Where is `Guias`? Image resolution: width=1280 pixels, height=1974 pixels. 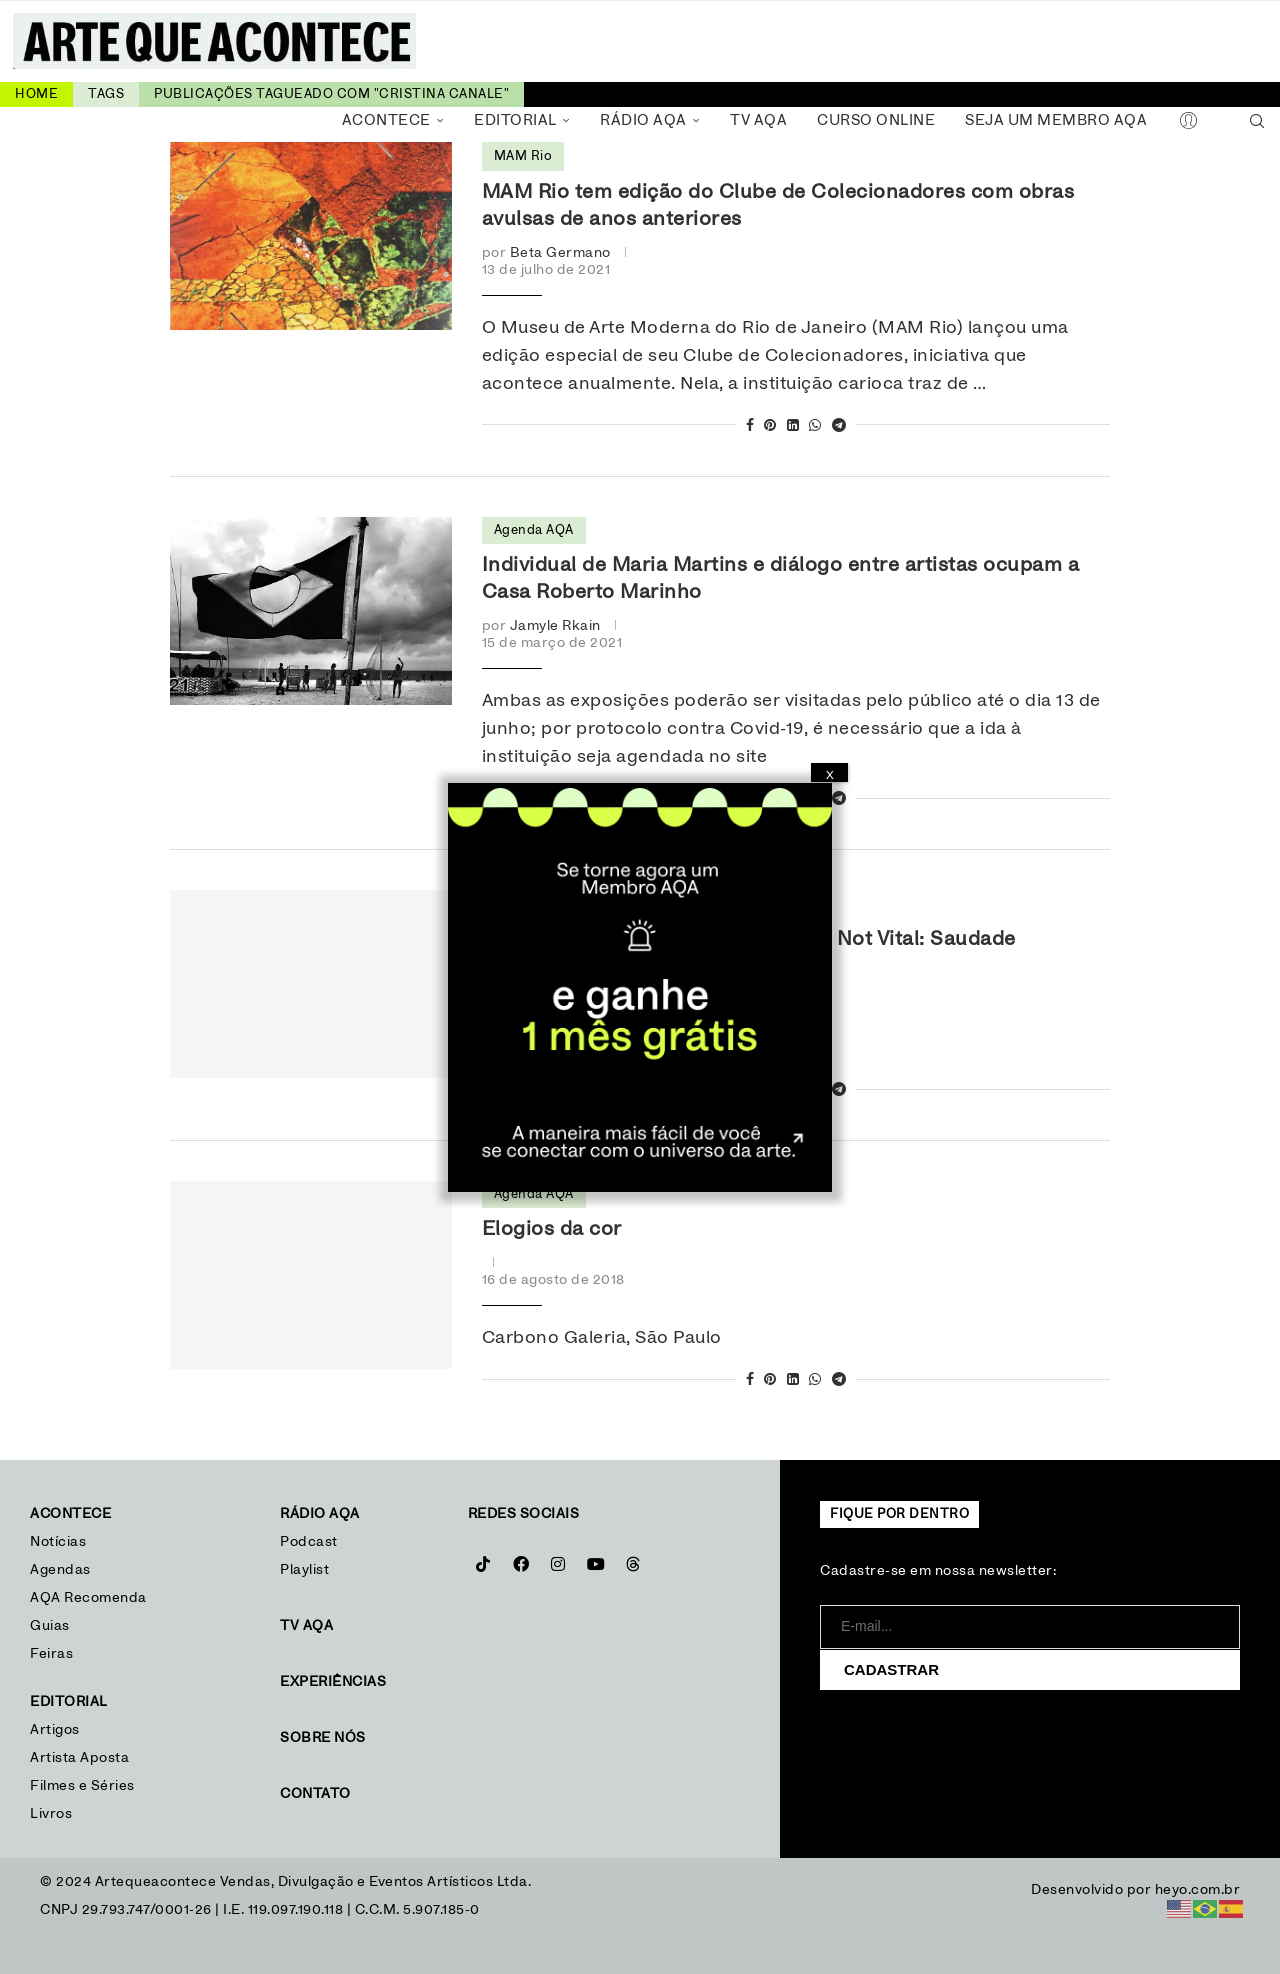
Guias is located at coordinates (50, 1626).